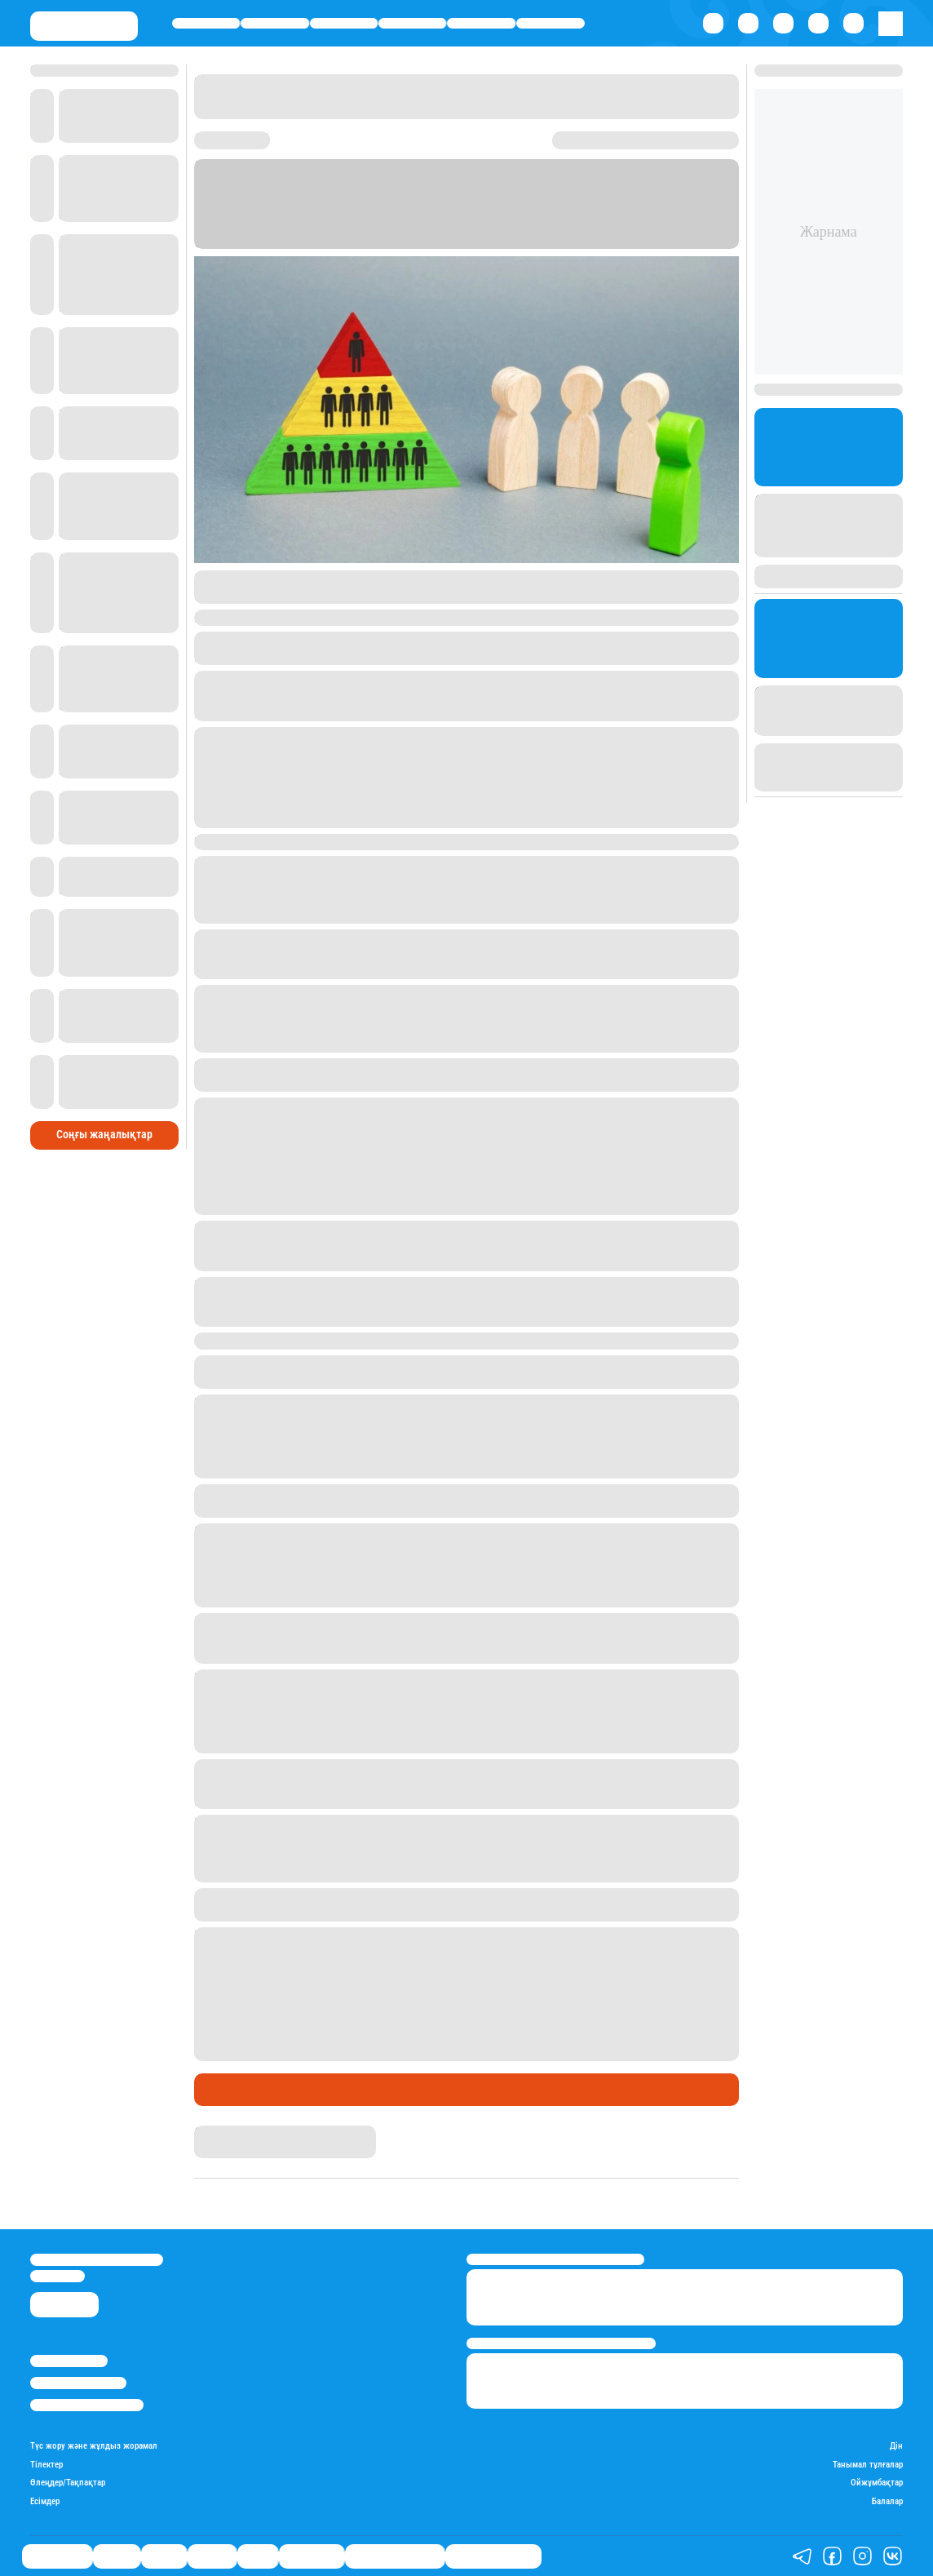  I want to click on Қызықты хикаялар, so click(394, 2556).